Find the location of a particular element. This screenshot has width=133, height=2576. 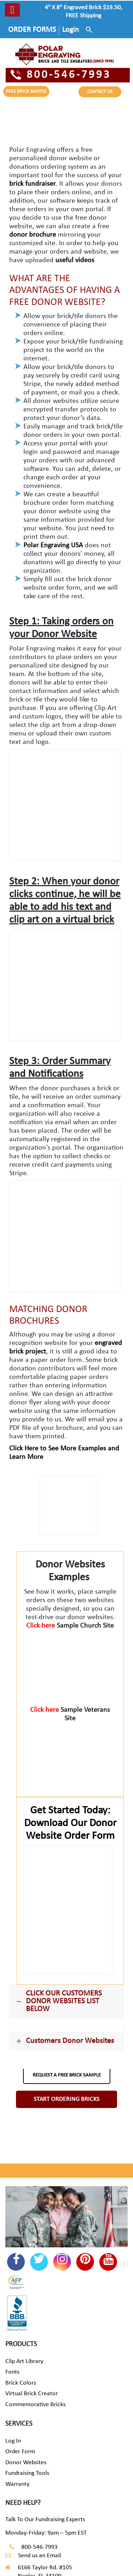

START ORDERING BRICKS is located at coordinates (66, 2099).